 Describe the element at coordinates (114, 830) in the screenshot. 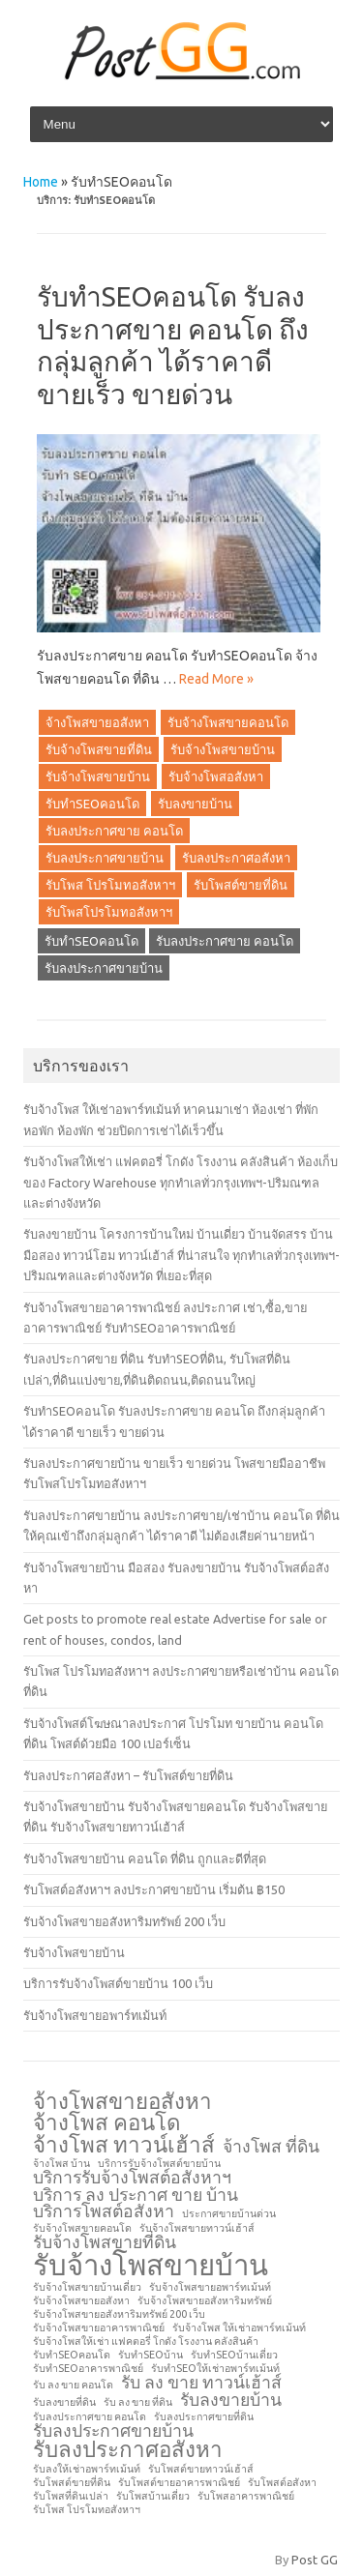

I see `รับลงประกาศขาย คอนโด` at that location.